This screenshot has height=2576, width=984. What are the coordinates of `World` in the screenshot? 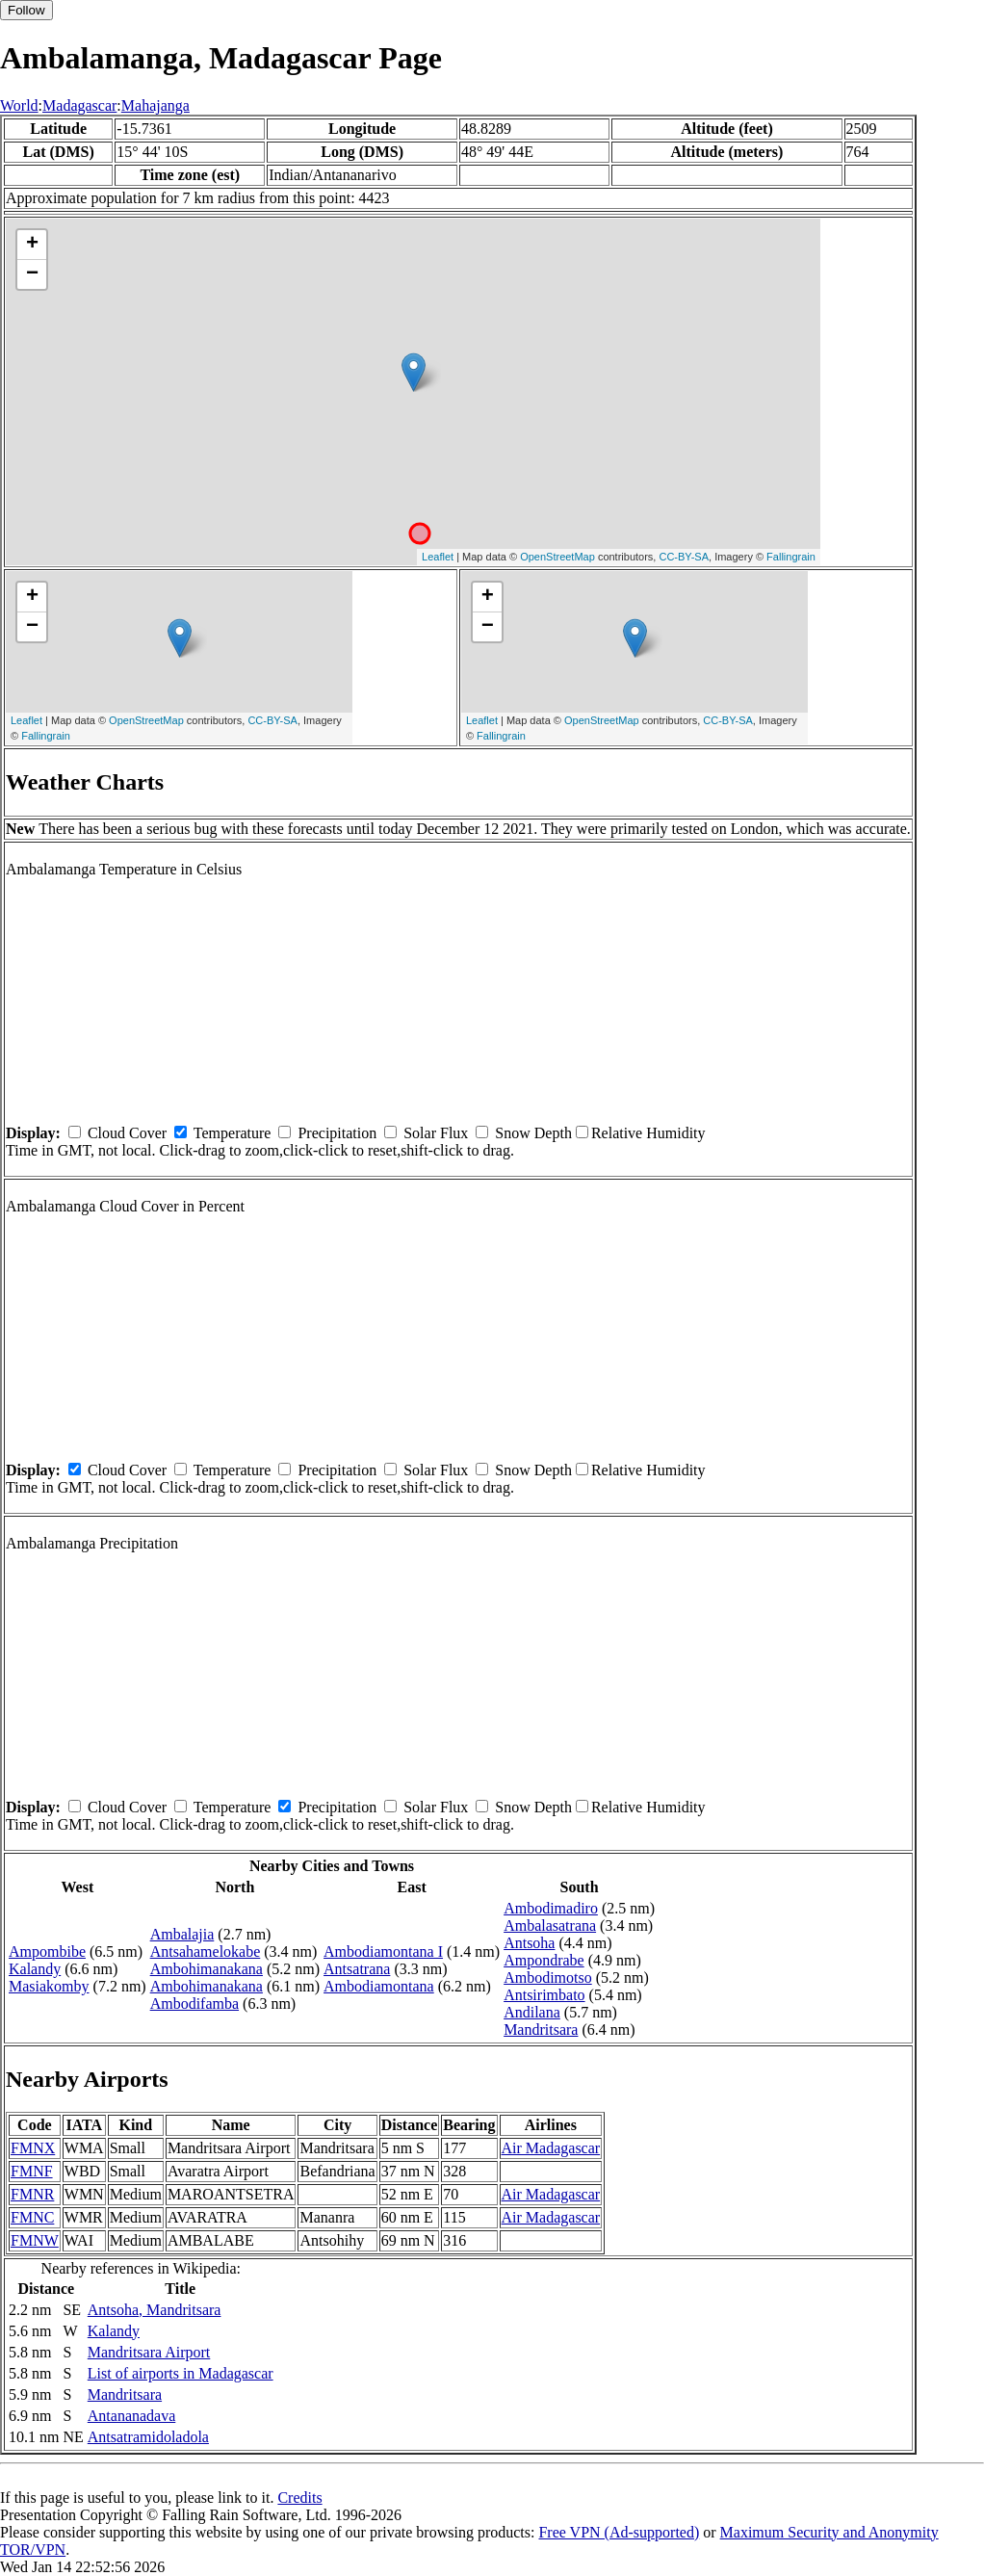 It's located at (19, 105).